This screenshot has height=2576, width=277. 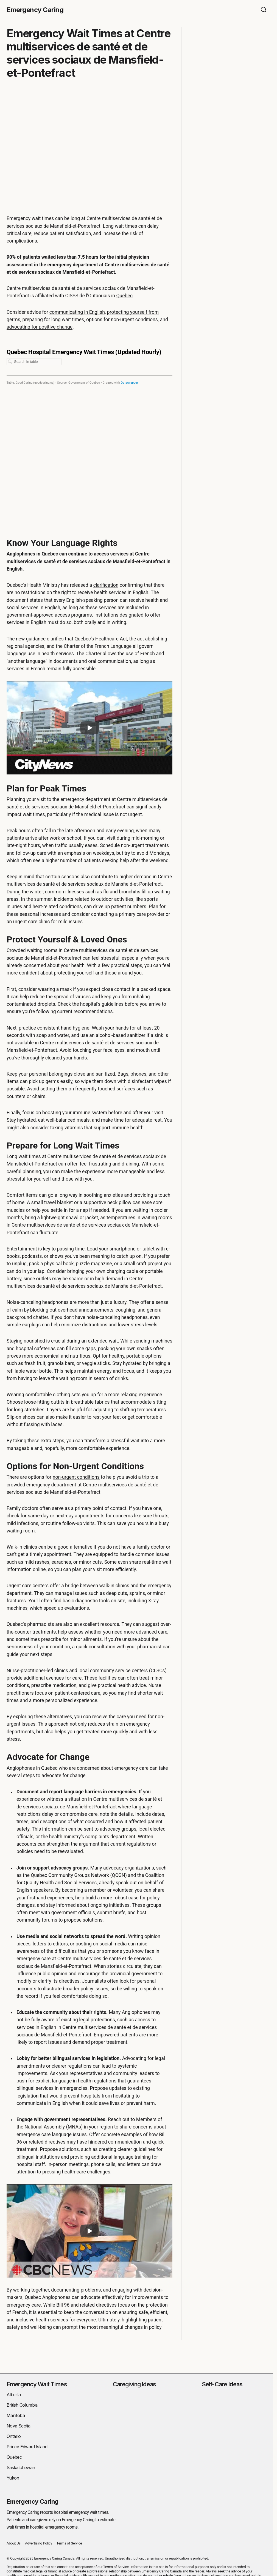 I want to click on Emergency Wait Times, so click(x=37, y=2383).